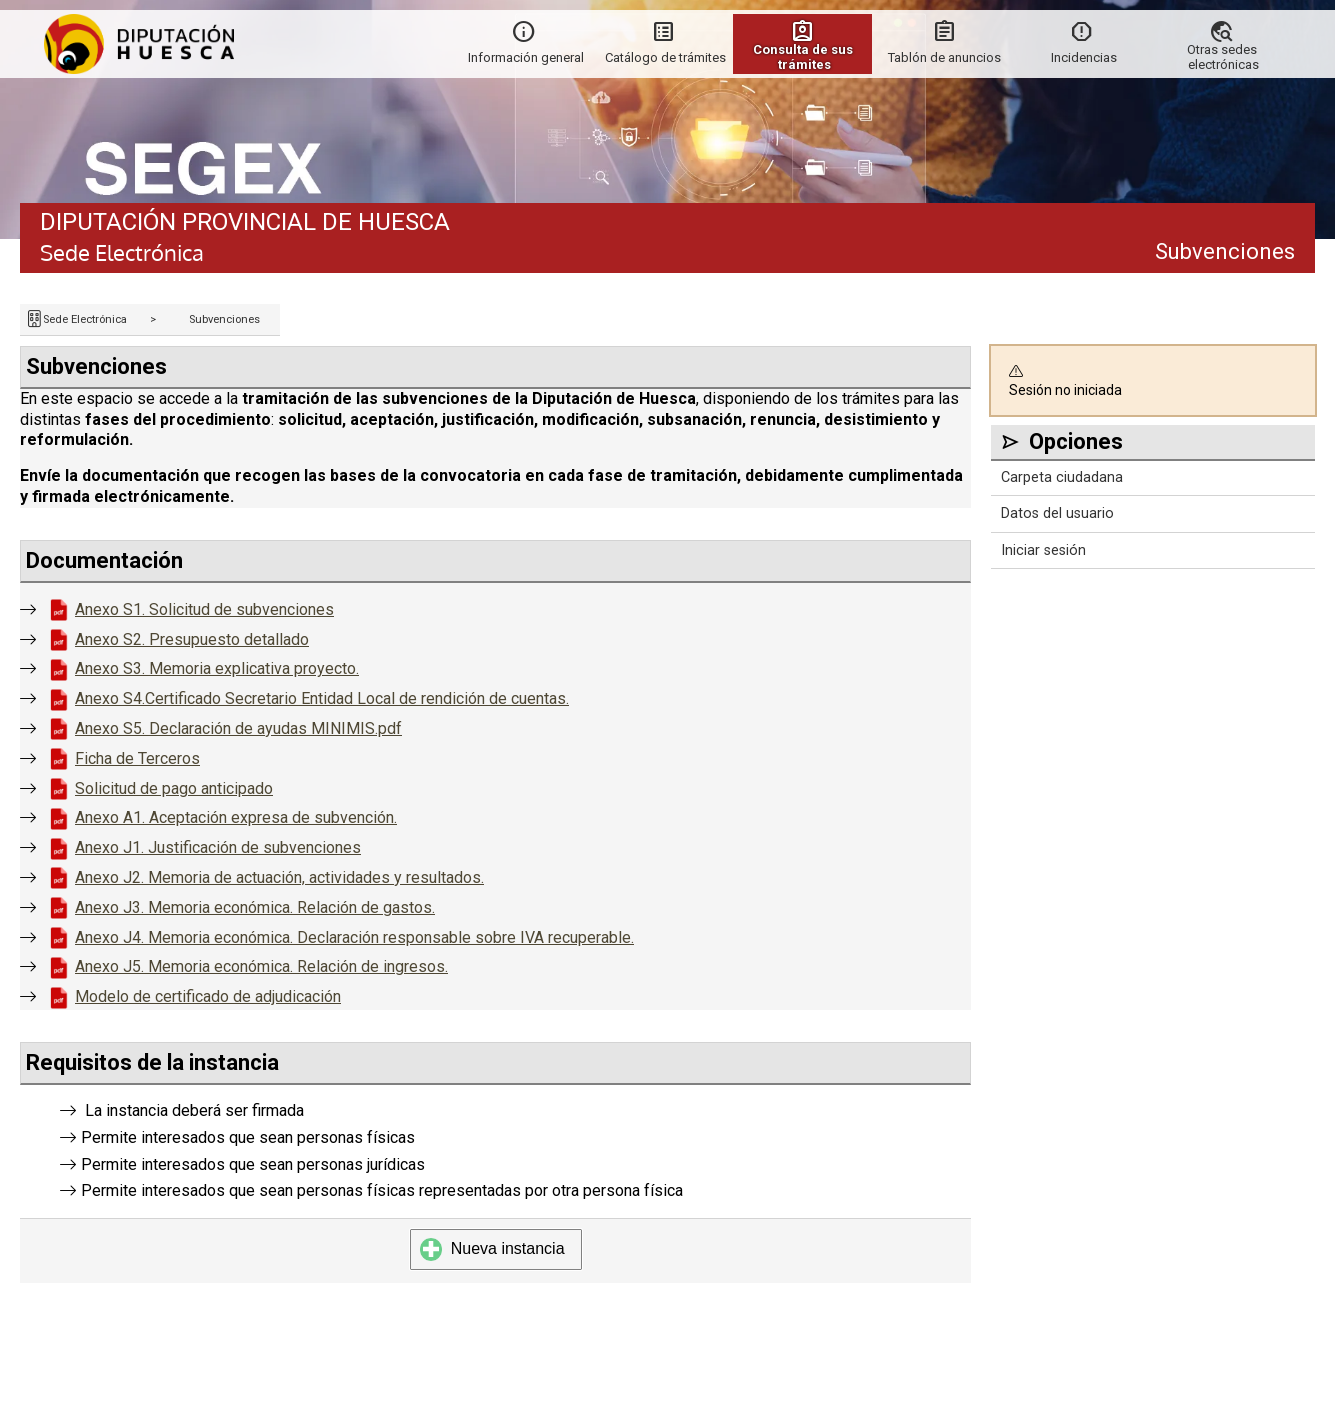 The height and width of the screenshot is (1415, 1335). What do you see at coordinates (1043, 550) in the screenshot?
I see `Iniciar sesión` at bounding box center [1043, 550].